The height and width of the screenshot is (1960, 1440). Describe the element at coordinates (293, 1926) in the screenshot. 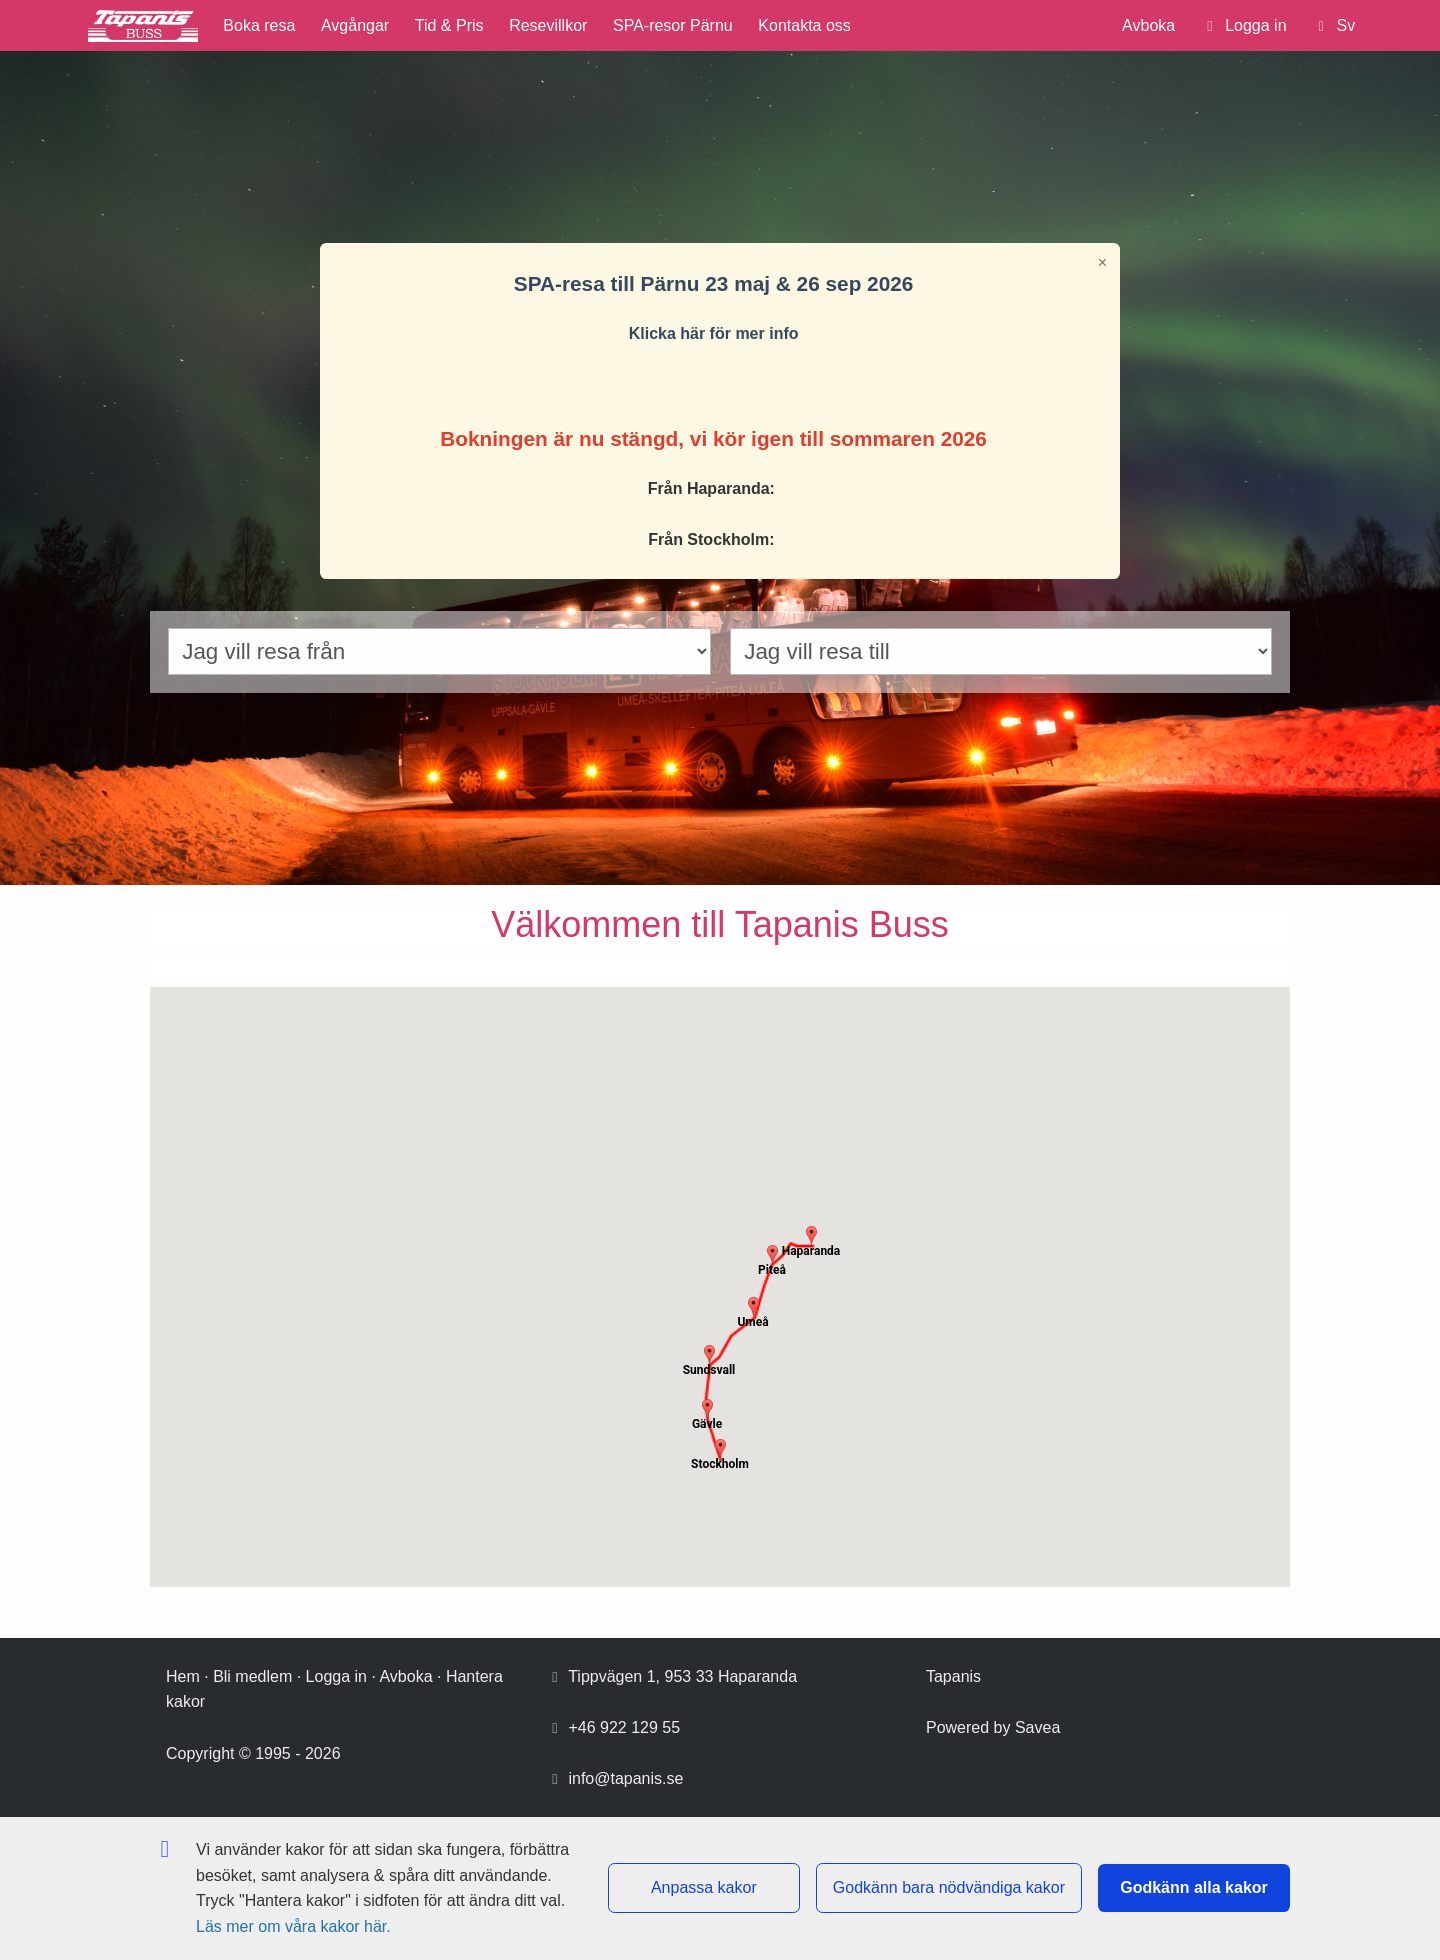

I see `Läs mer om våra kakor här.` at that location.